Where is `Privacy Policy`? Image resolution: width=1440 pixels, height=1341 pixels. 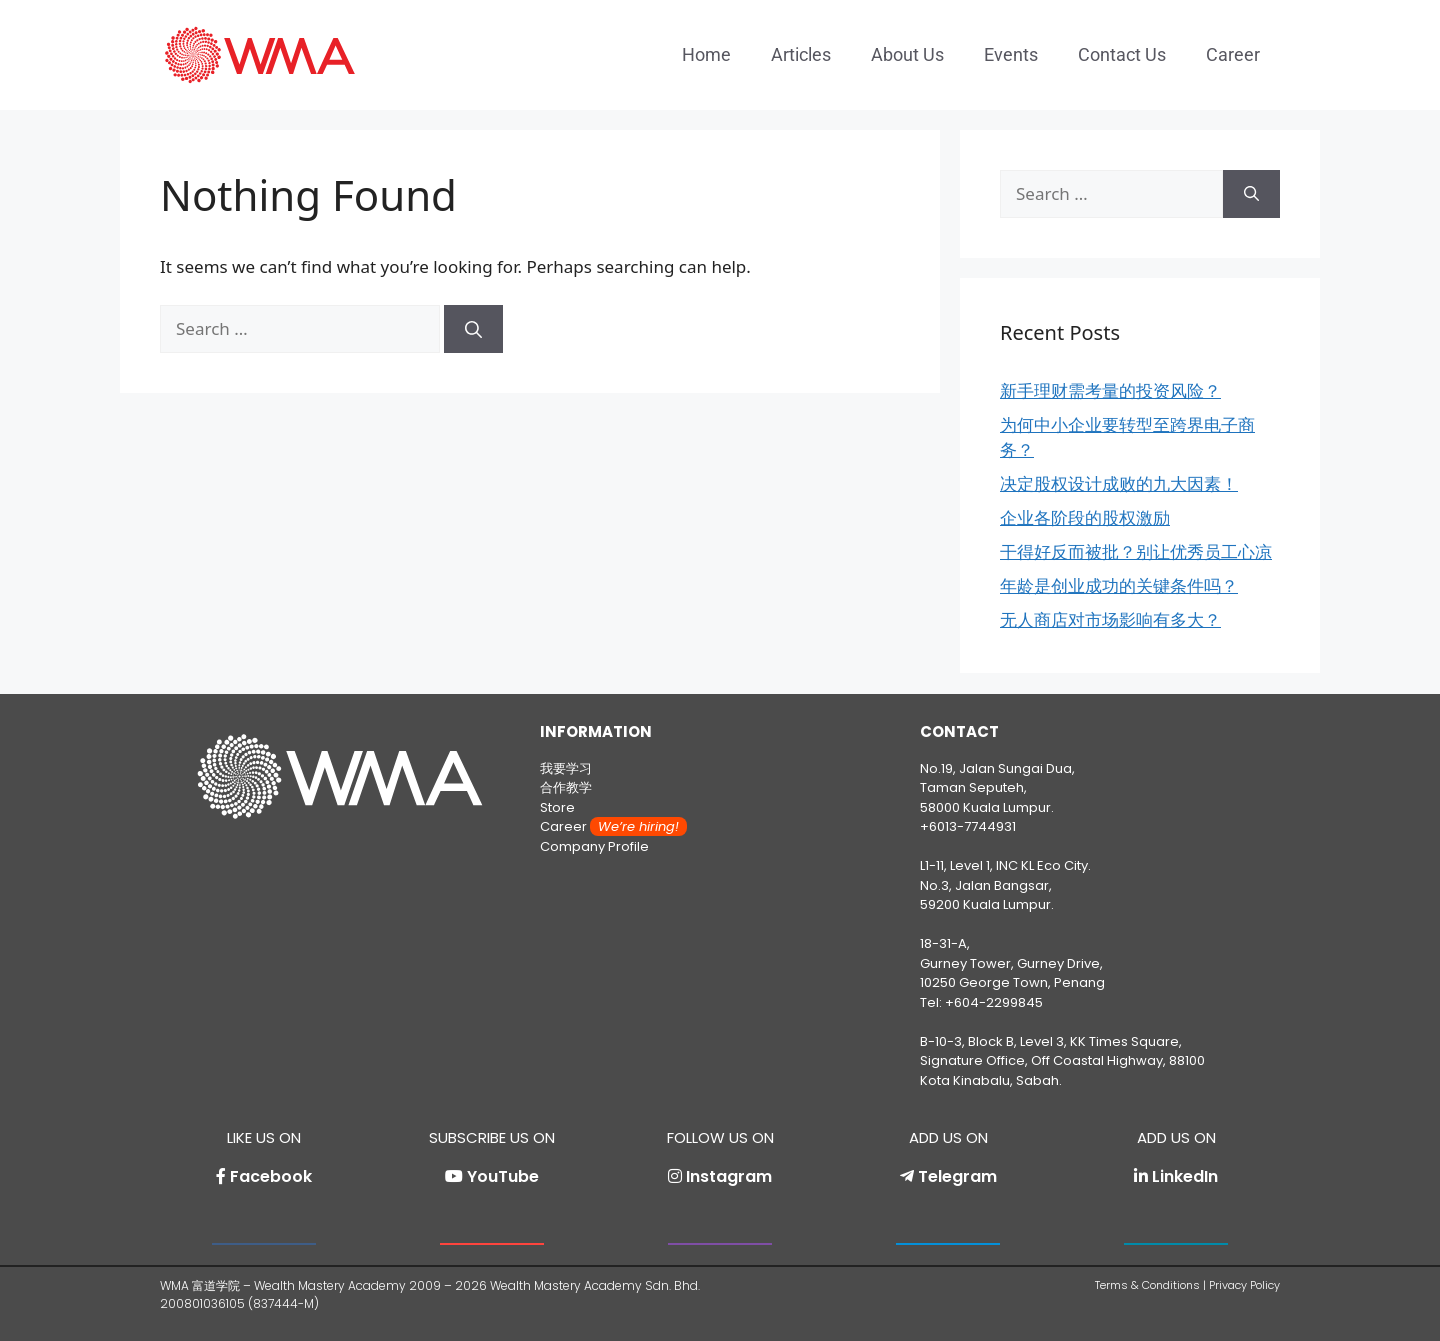
Privacy Policy is located at coordinates (1244, 1285).